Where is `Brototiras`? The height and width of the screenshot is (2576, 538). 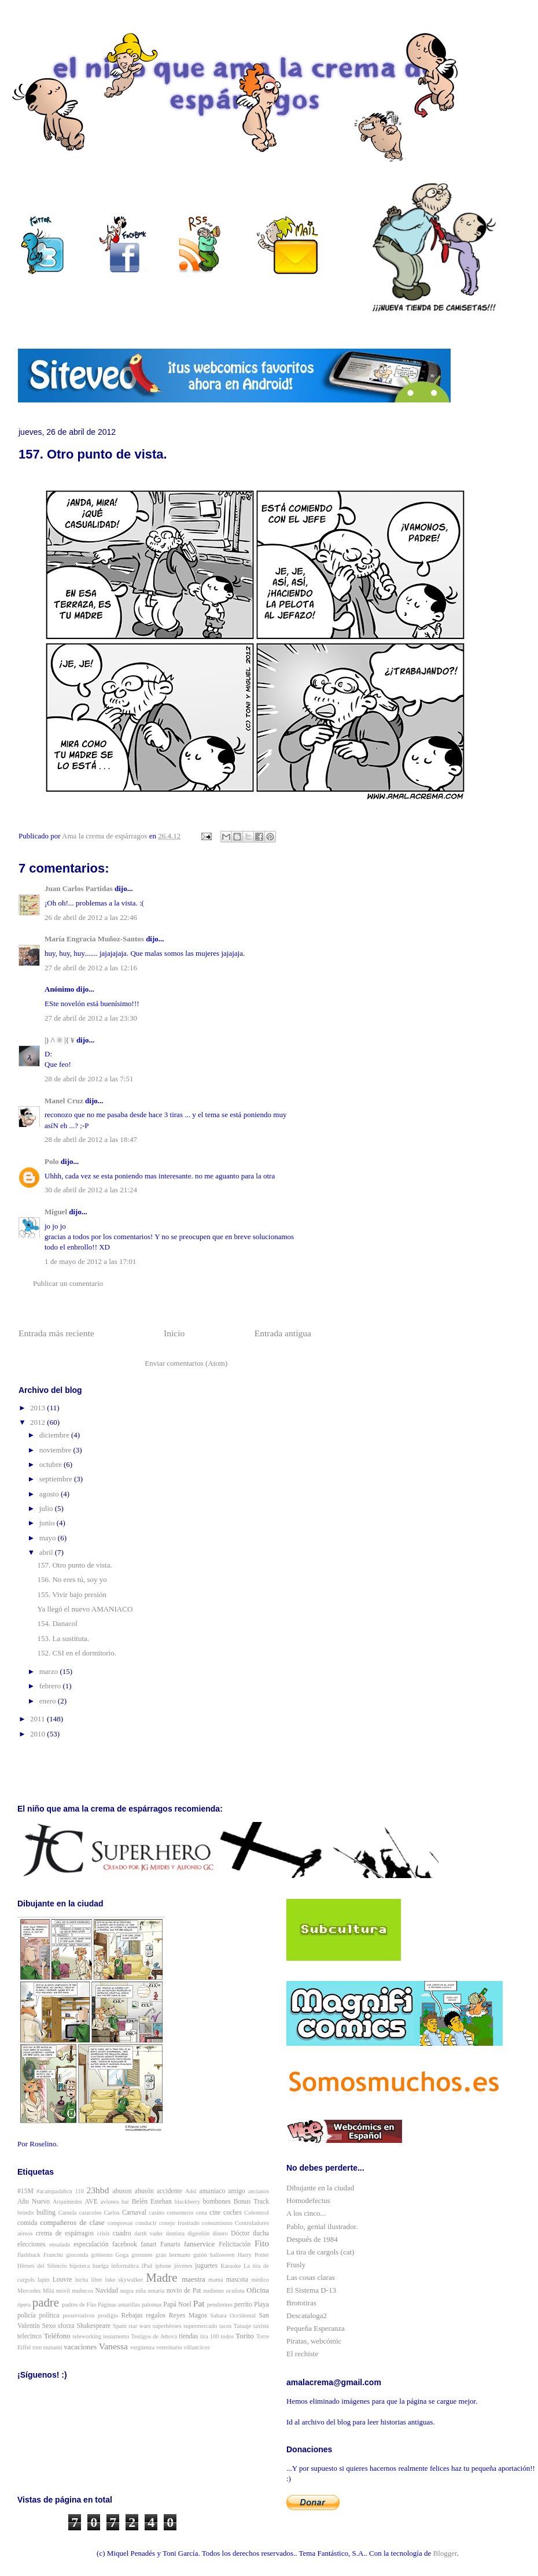
Brototiras is located at coordinates (301, 2302).